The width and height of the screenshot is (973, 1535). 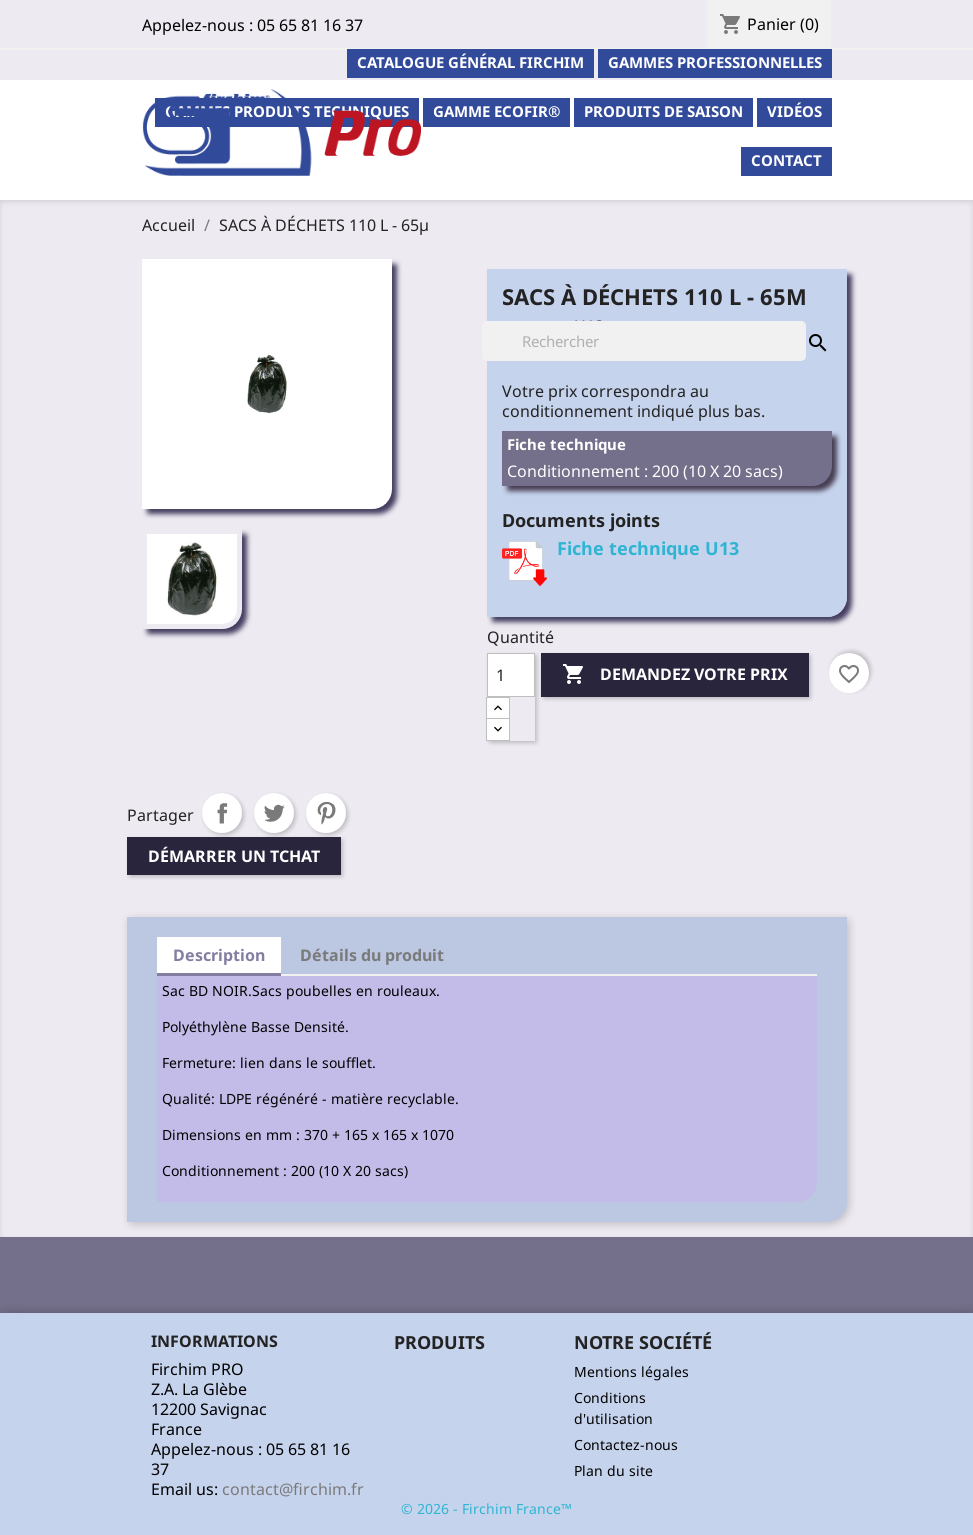 What do you see at coordinates (786, 160) in the screenshot?
I see `contact` at bounding box center [786, 160].